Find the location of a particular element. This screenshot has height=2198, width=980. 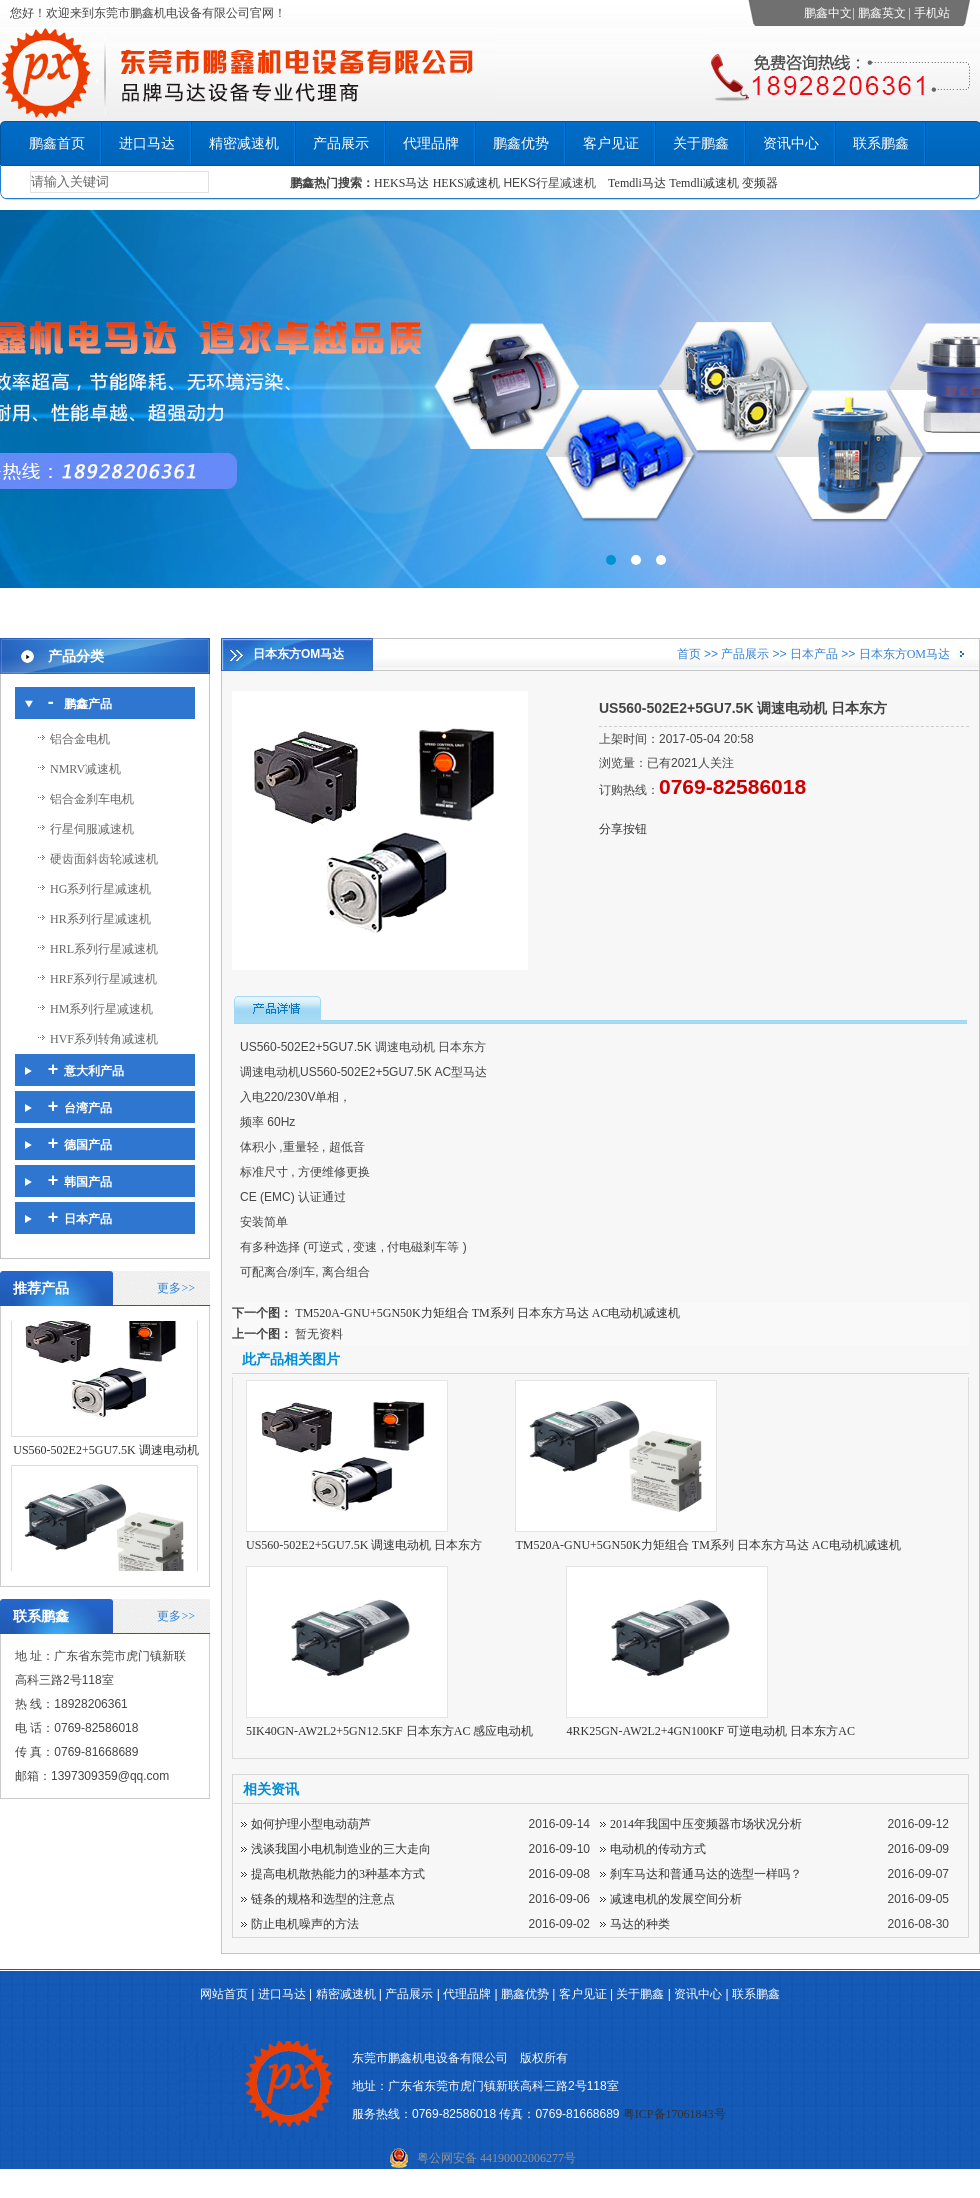

德国产品 is located at coordinates (88, 1145).